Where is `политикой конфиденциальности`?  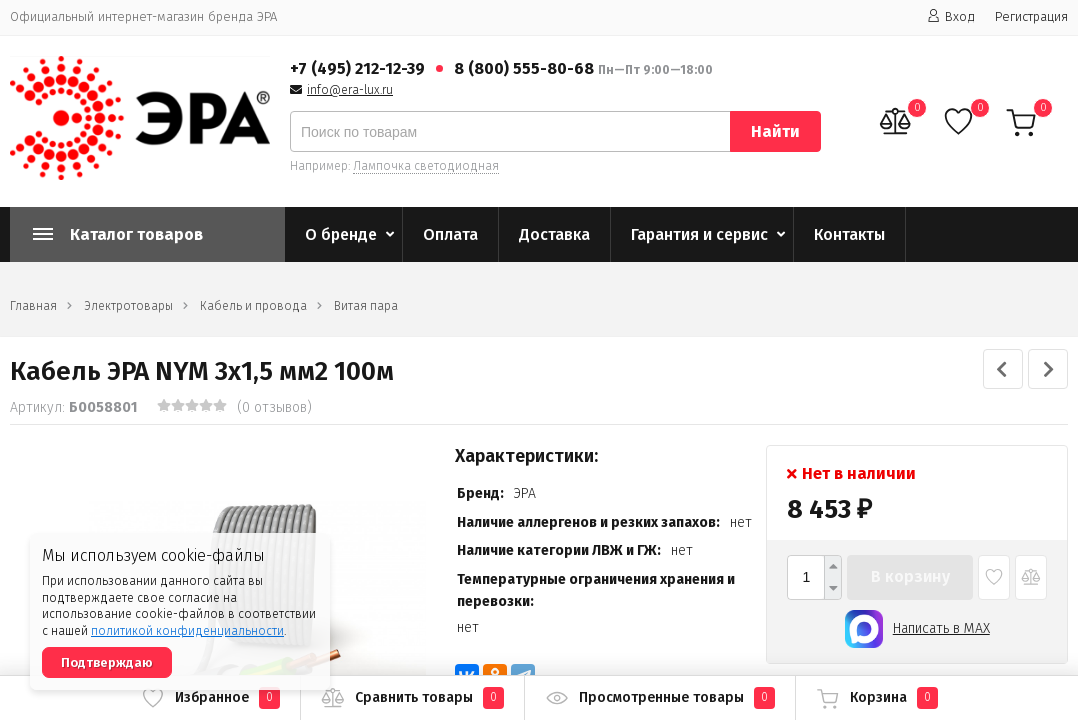
политикой конфиденциальности is located at coordinates (187, 631).